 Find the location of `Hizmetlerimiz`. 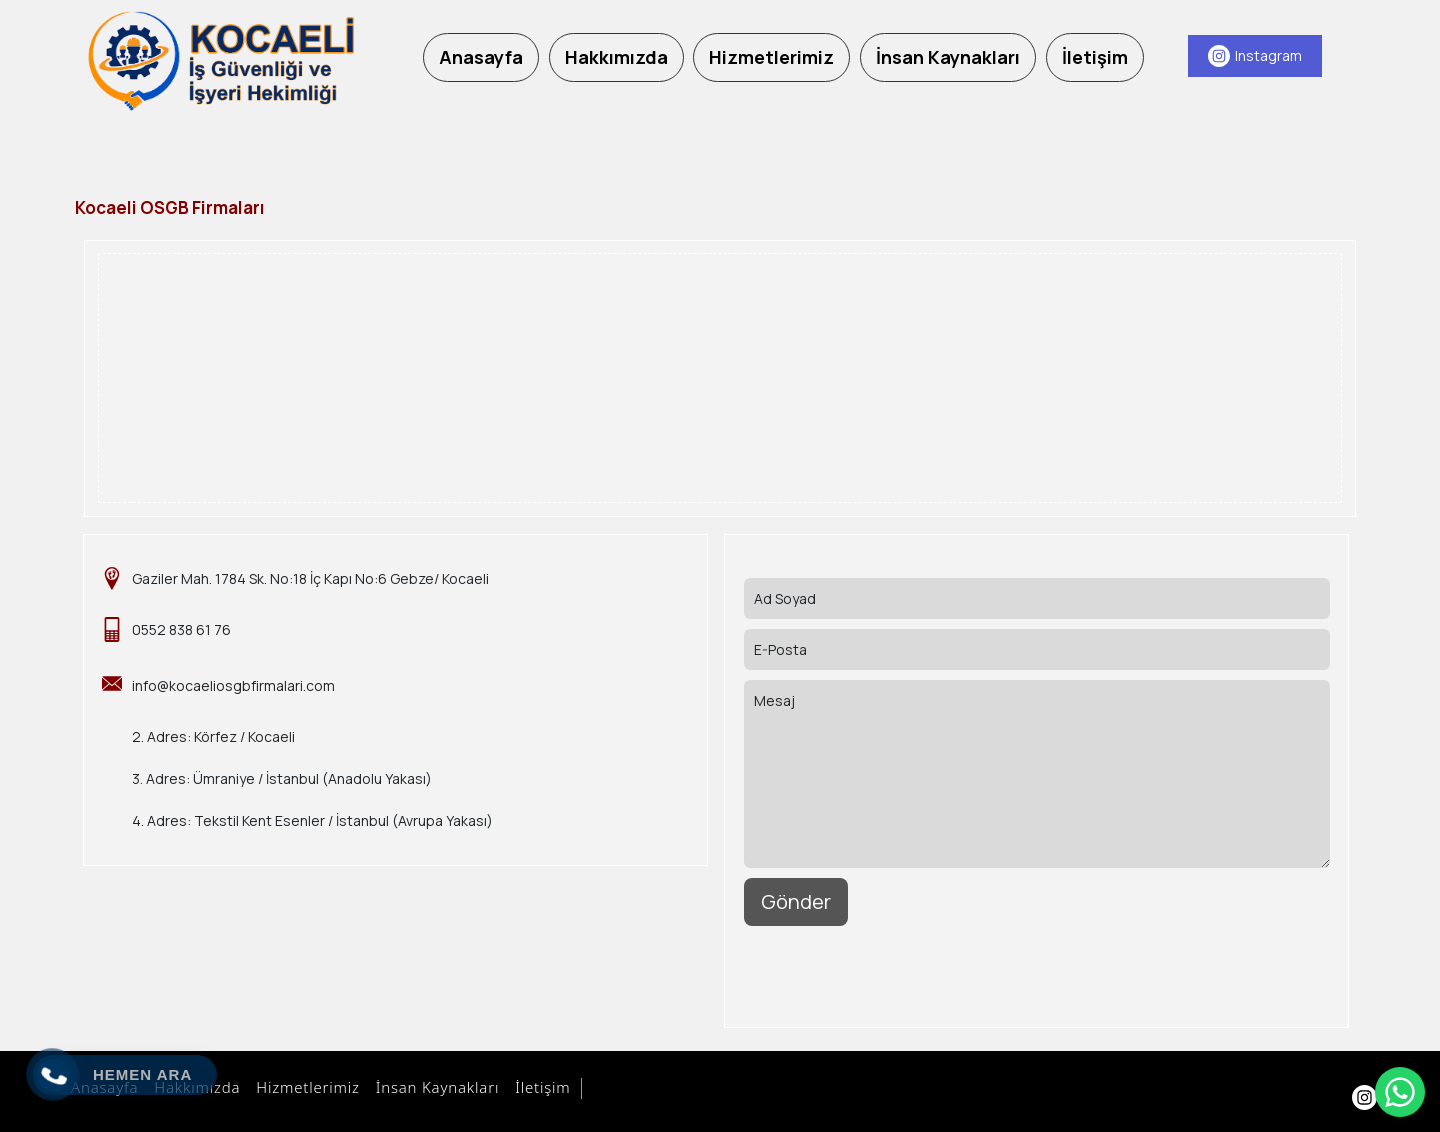

Hizmetlerimiz is located at coordinates (304, 1087).